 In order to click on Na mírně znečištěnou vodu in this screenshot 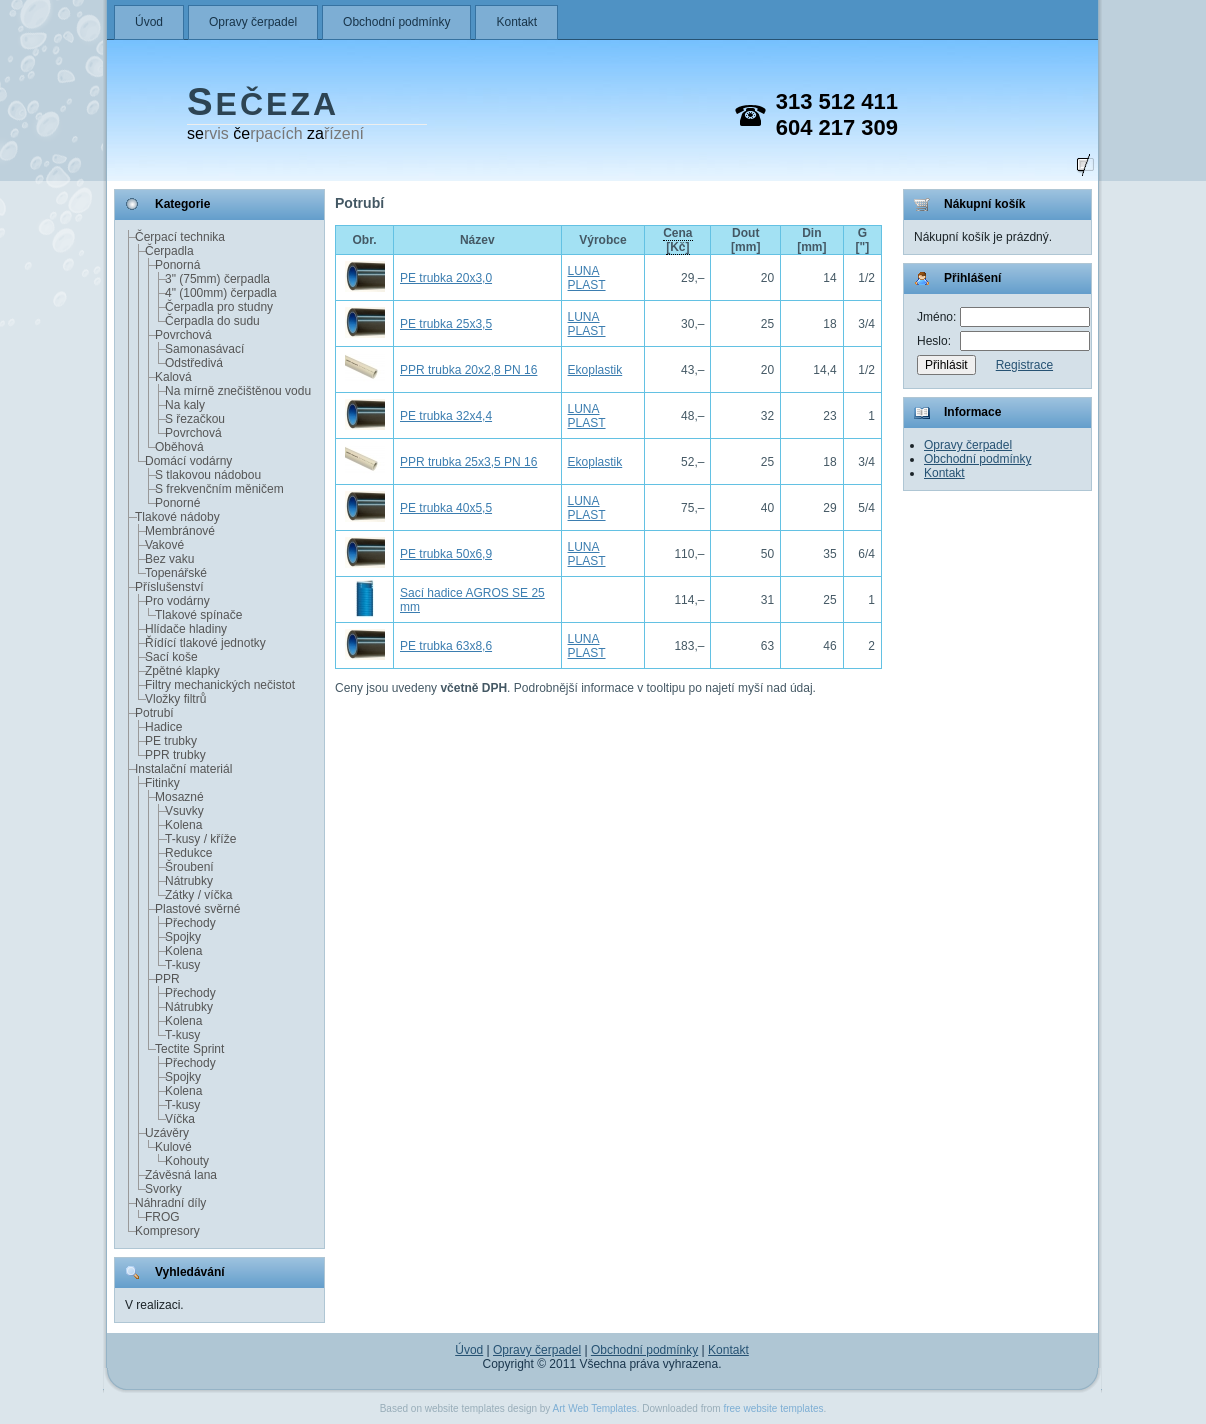, I will do `click(238, 391)`.